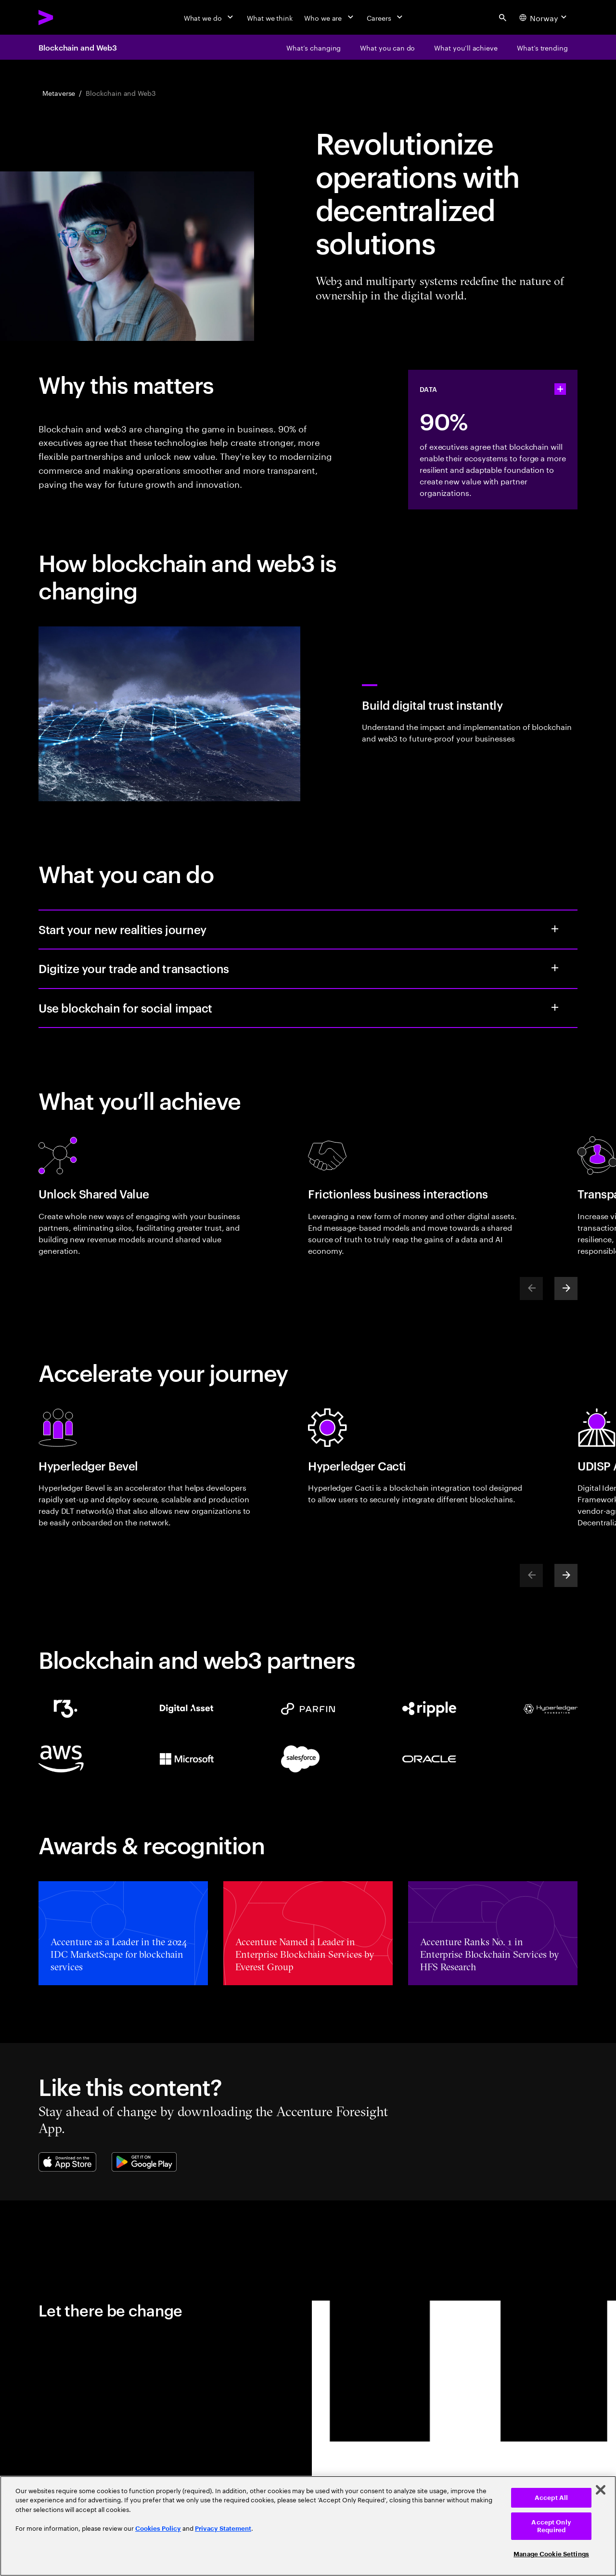  I want to click on [Next], so click(566, 1288).